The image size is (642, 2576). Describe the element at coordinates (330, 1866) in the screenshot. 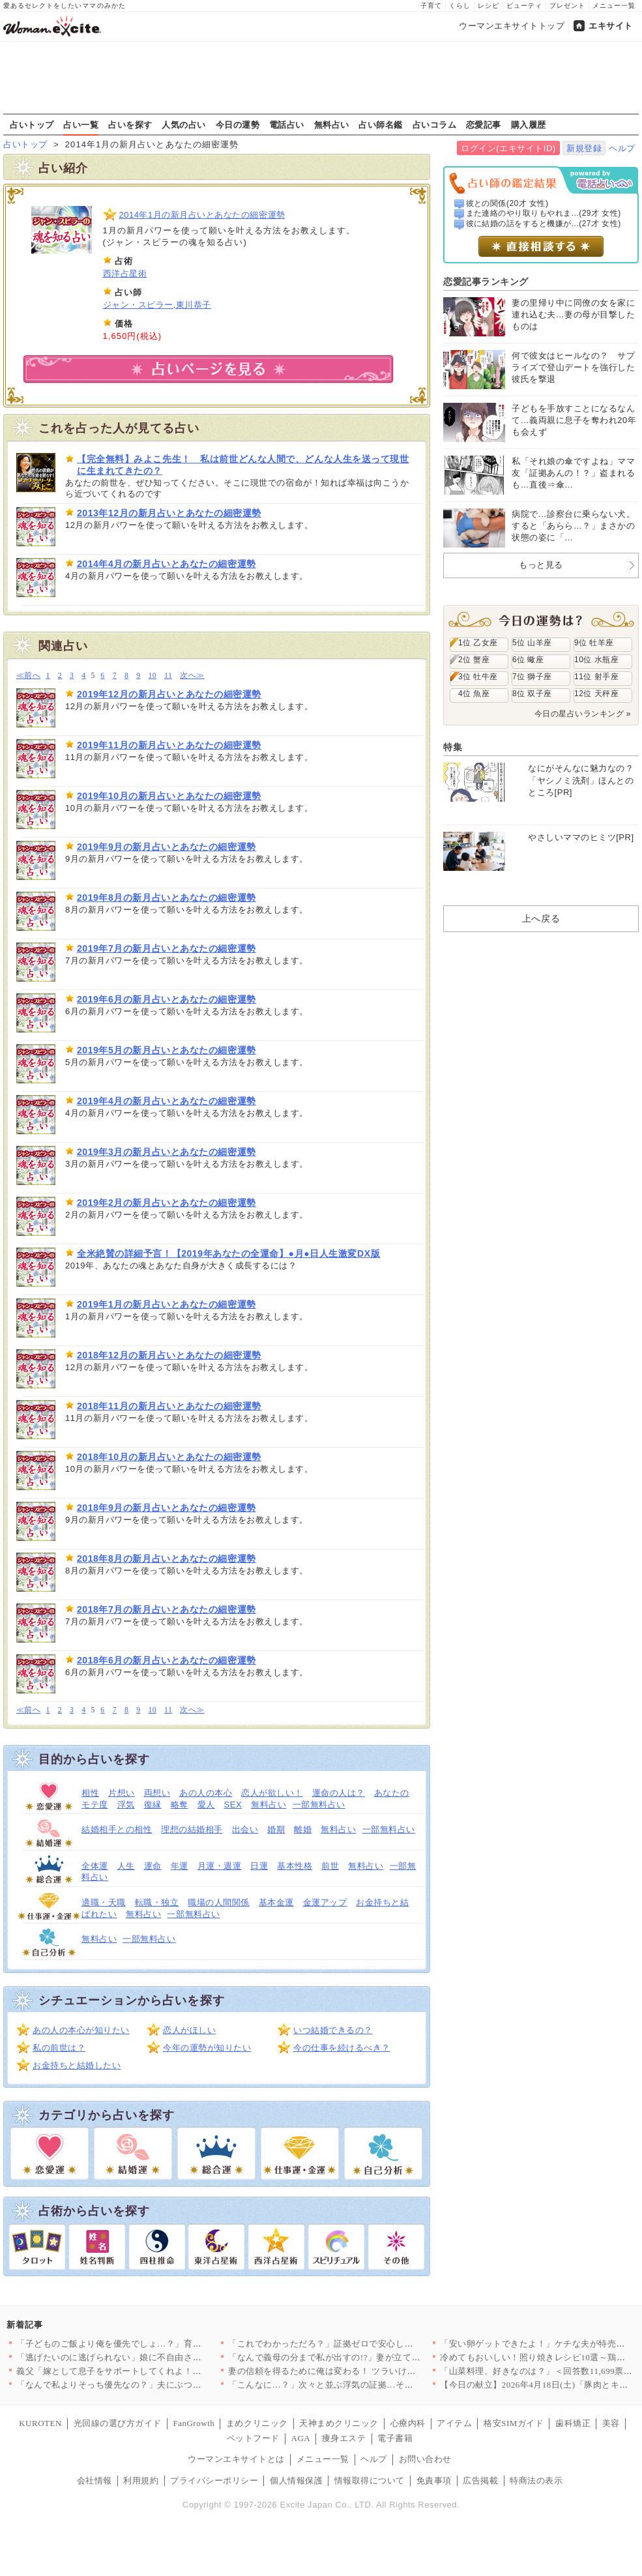

I see `前世` at that location.